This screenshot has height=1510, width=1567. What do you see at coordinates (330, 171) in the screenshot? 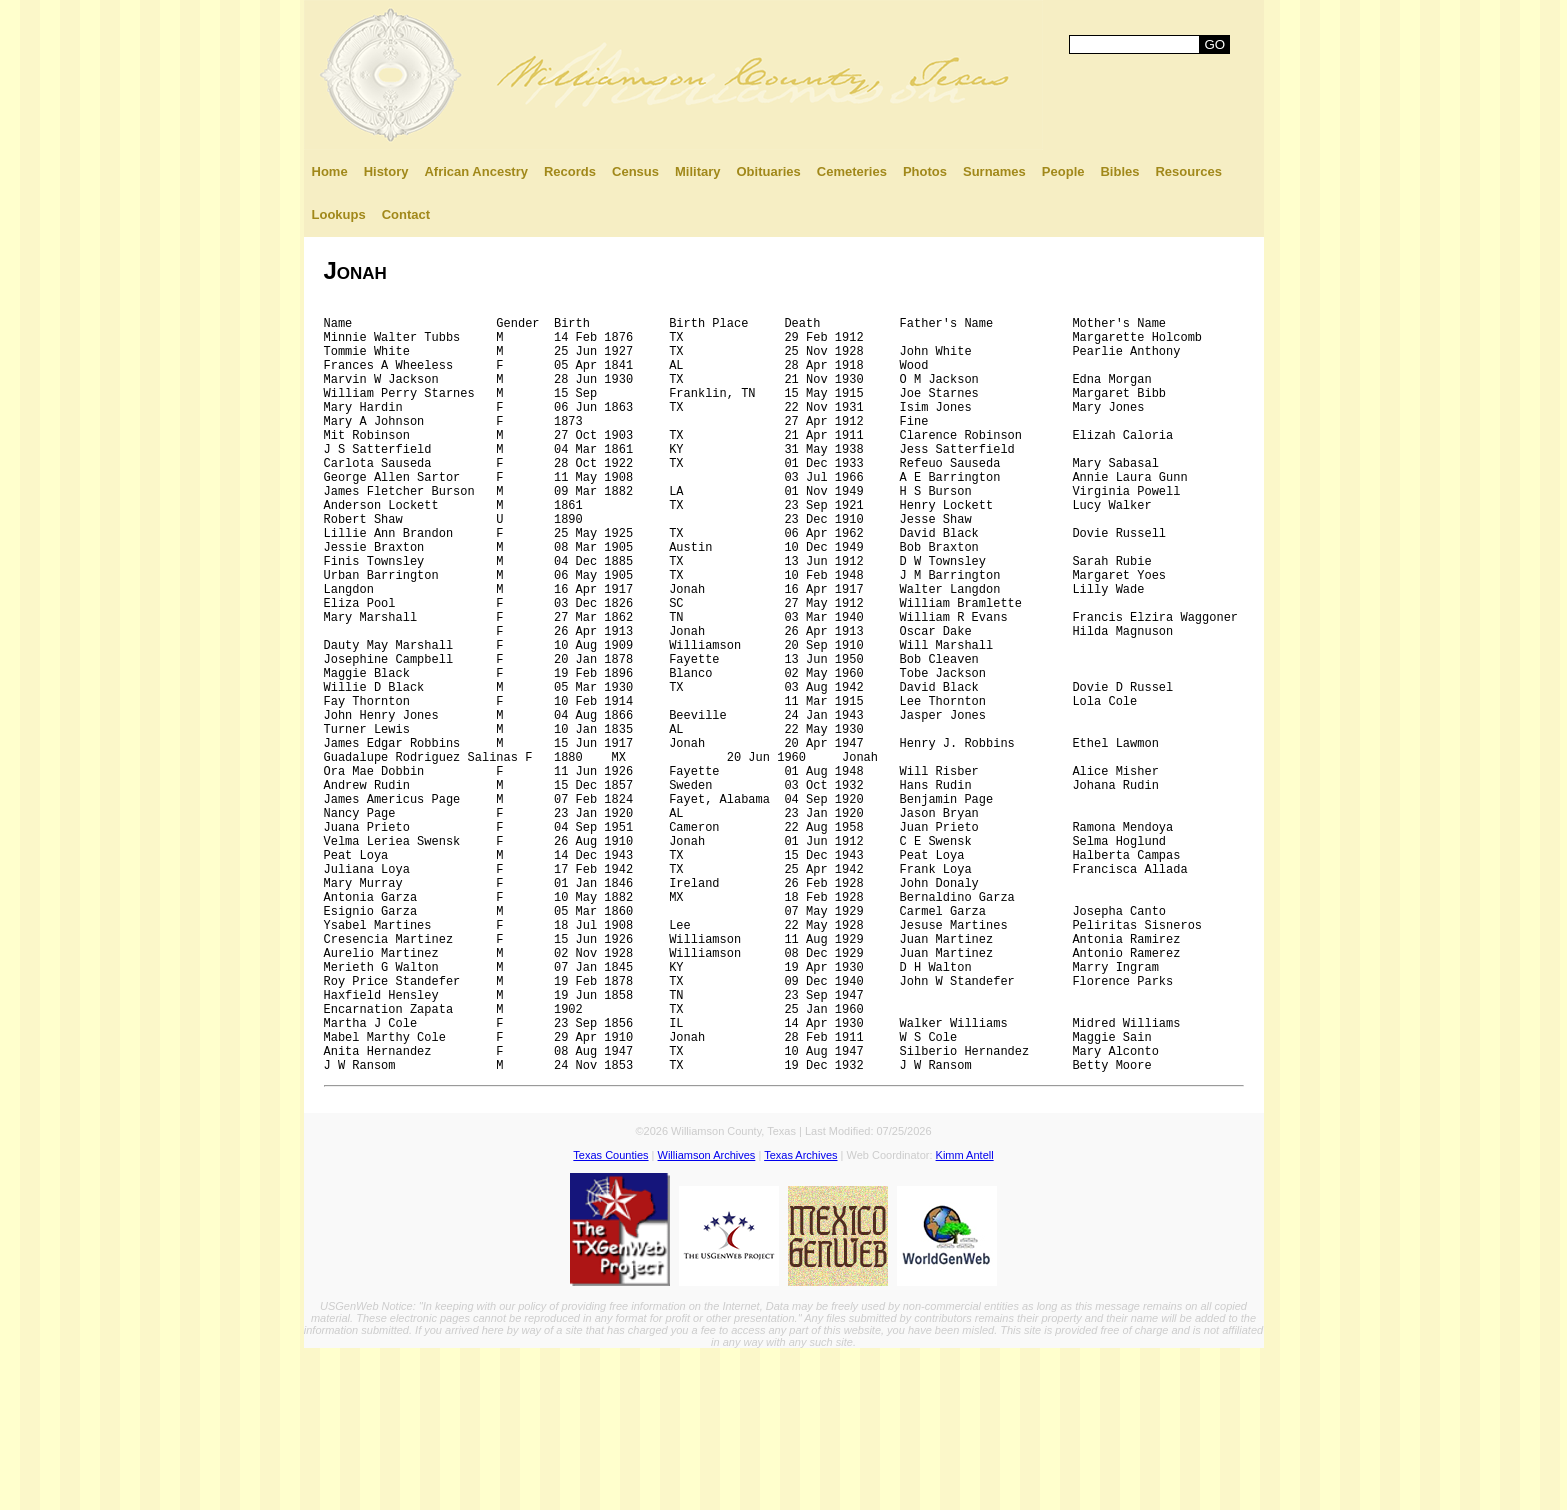
I see `Home` at bounding box center [330, 171].